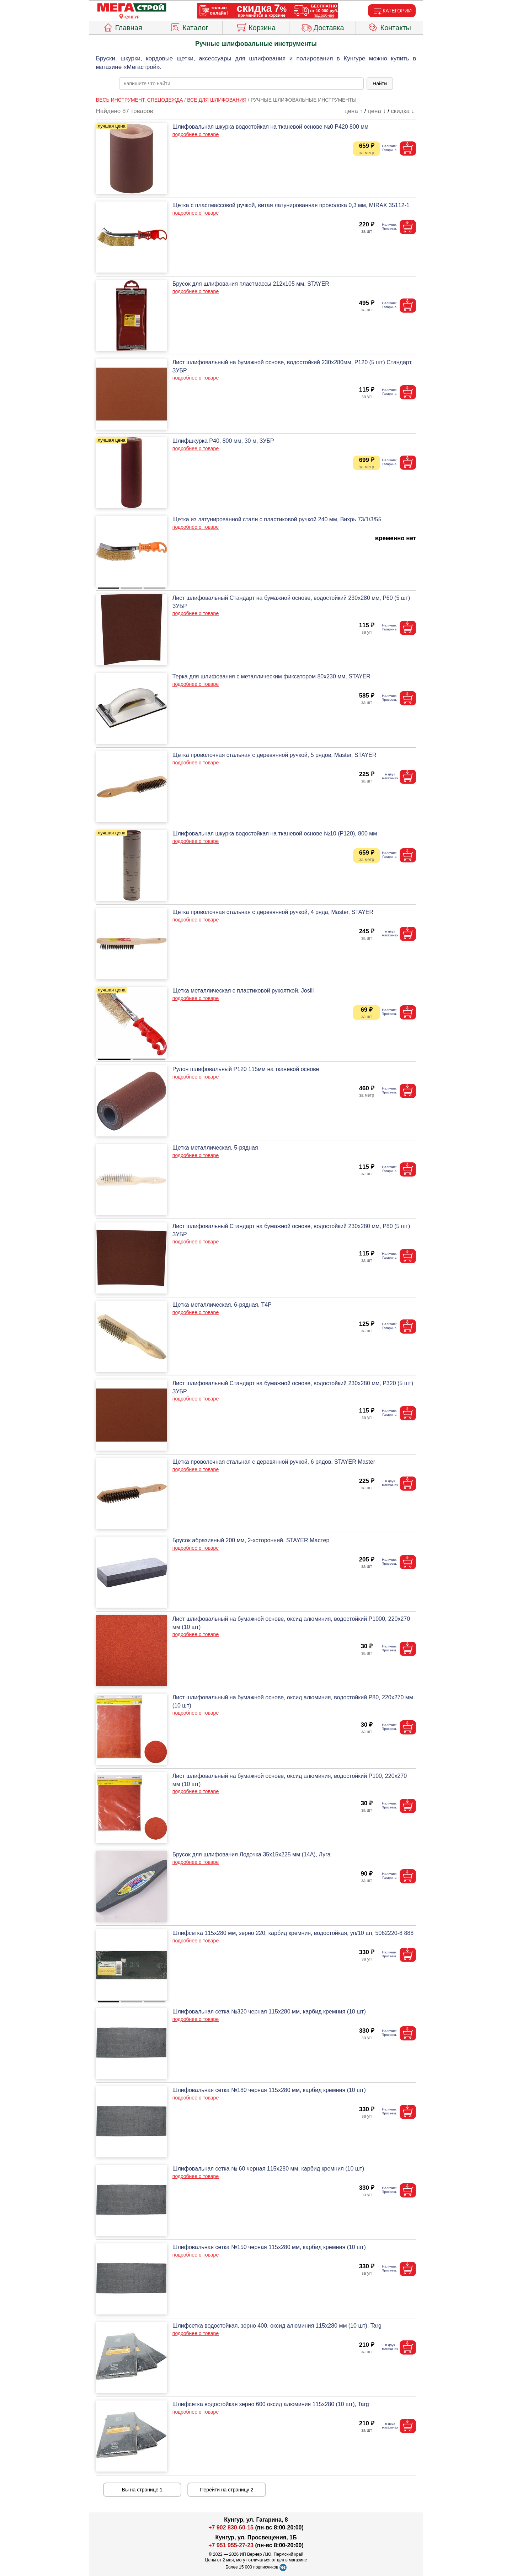 Image resolution: width=512 pixels, height=2576 pixels. Describe the element at coordinates (256, 26) in the screenshot. I see `Корзина` at that location.